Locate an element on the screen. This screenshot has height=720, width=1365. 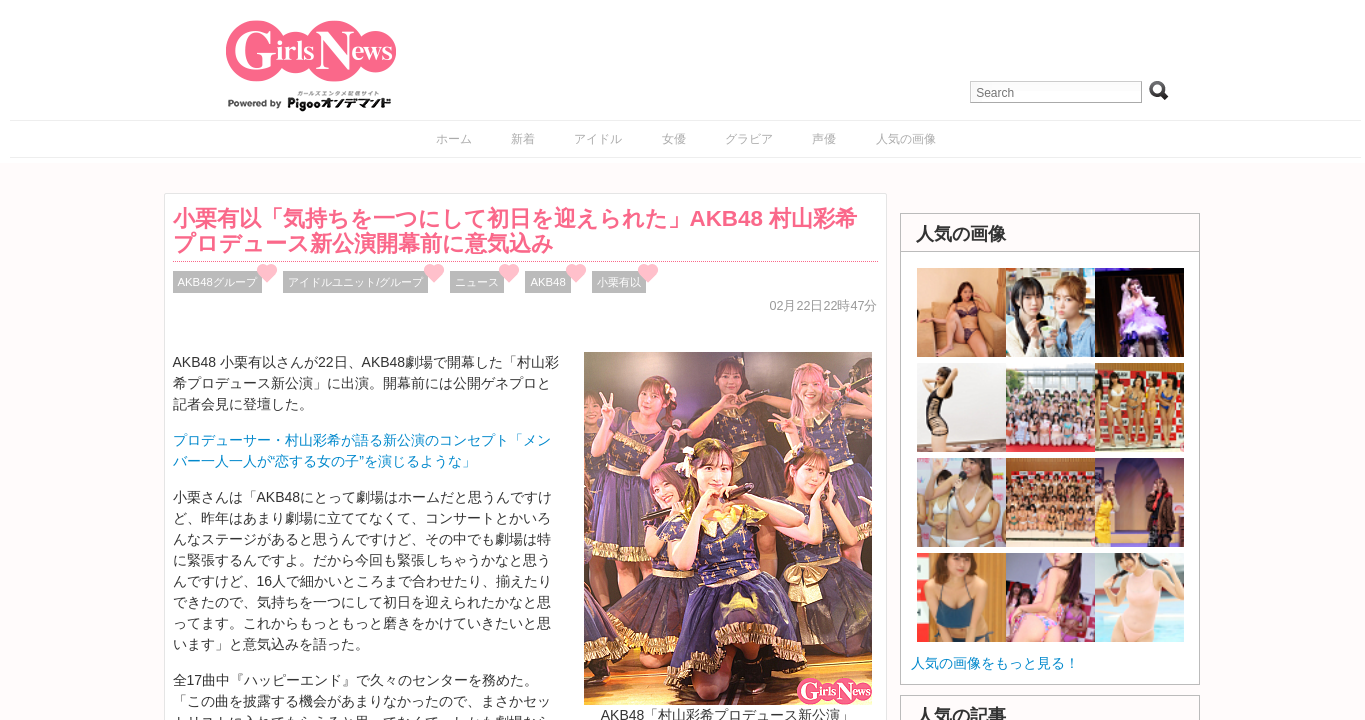
ニュース is located at coordinates (477, 282).